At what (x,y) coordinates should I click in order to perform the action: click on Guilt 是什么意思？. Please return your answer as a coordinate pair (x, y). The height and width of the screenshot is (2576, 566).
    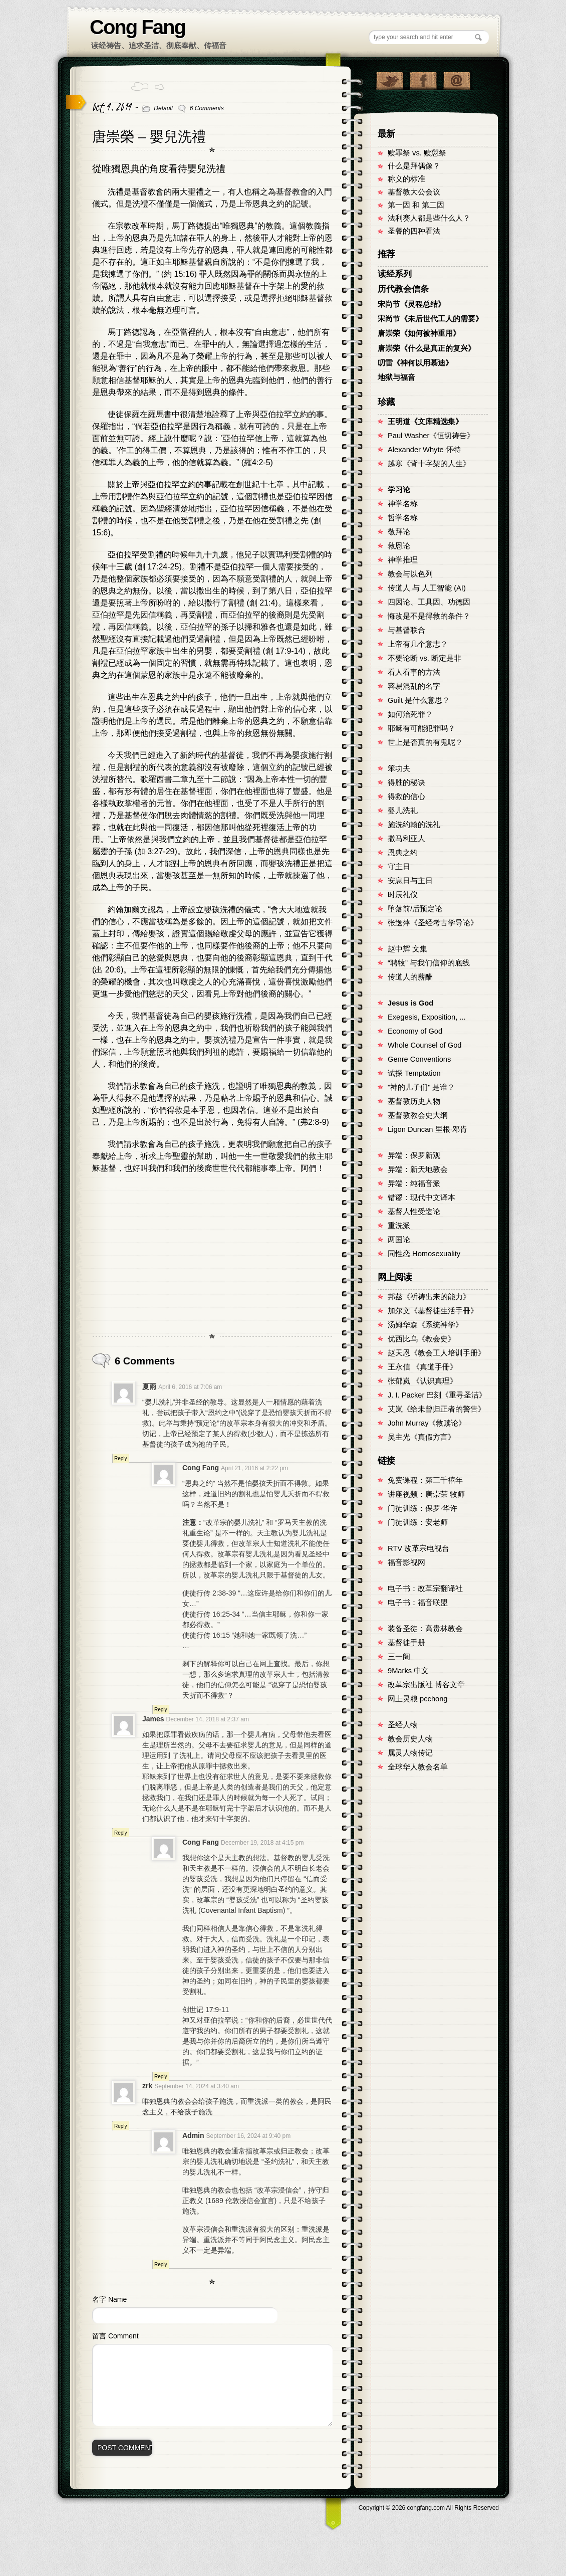
    Looking at the image, I should click on (419, 700).